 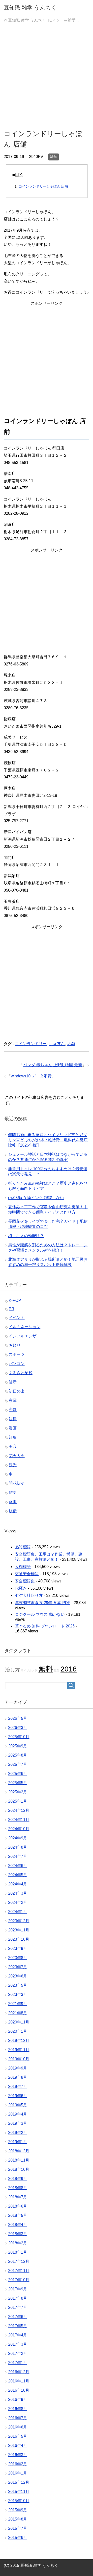 I want to click on 2024年11月, so click(x=18, y=1820).